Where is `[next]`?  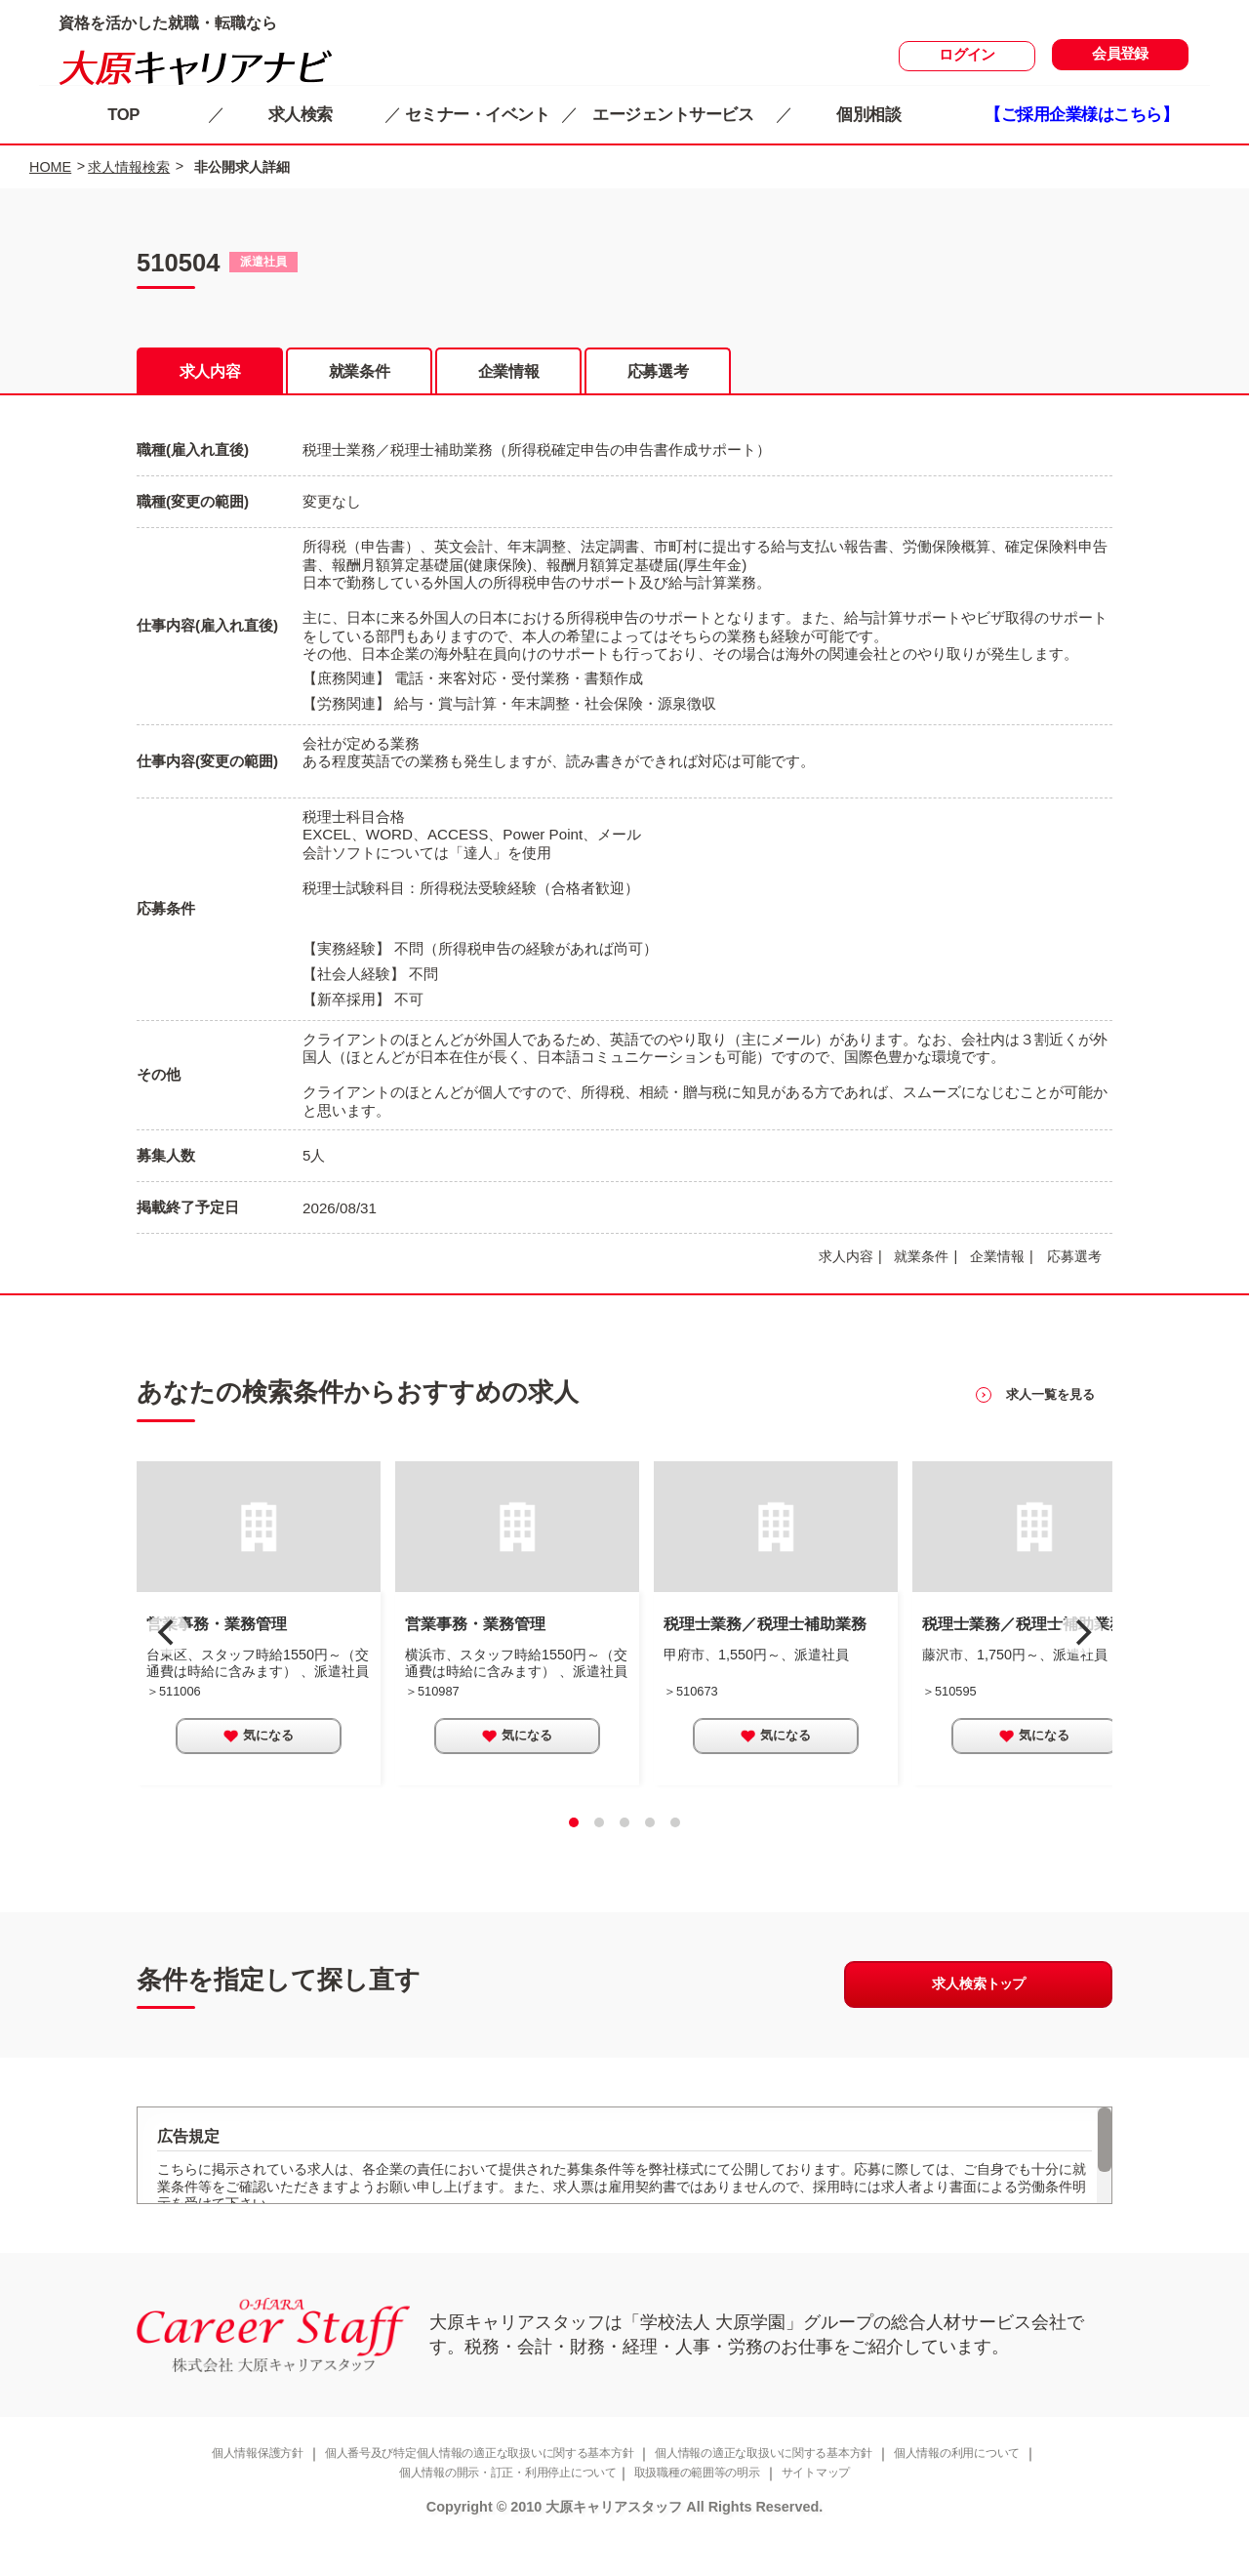
[next] is located at coordinates (1081, 1658).